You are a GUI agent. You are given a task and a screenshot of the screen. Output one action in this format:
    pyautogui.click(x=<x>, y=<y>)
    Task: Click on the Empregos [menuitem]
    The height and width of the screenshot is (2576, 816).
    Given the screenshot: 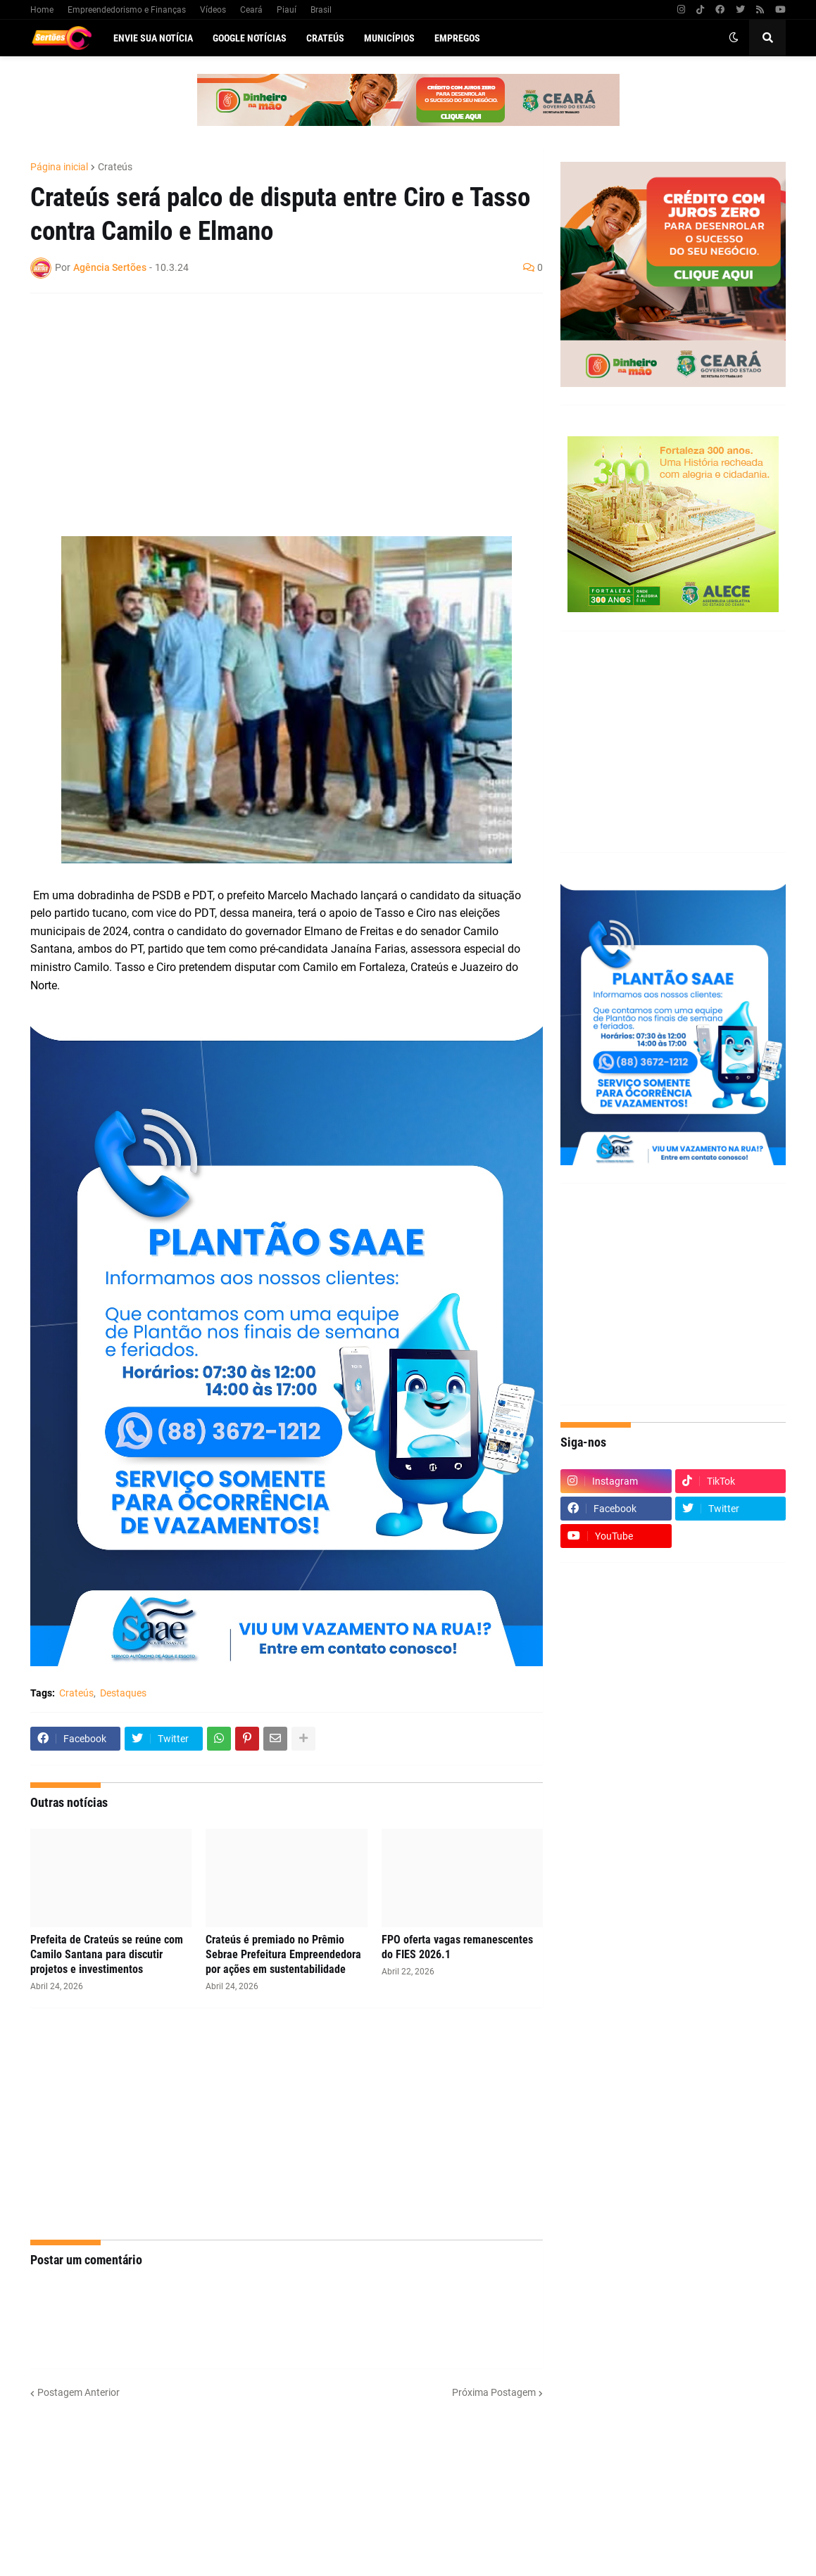 What is the action you would take?
    pyautogui.click(x=457, y=38)
    